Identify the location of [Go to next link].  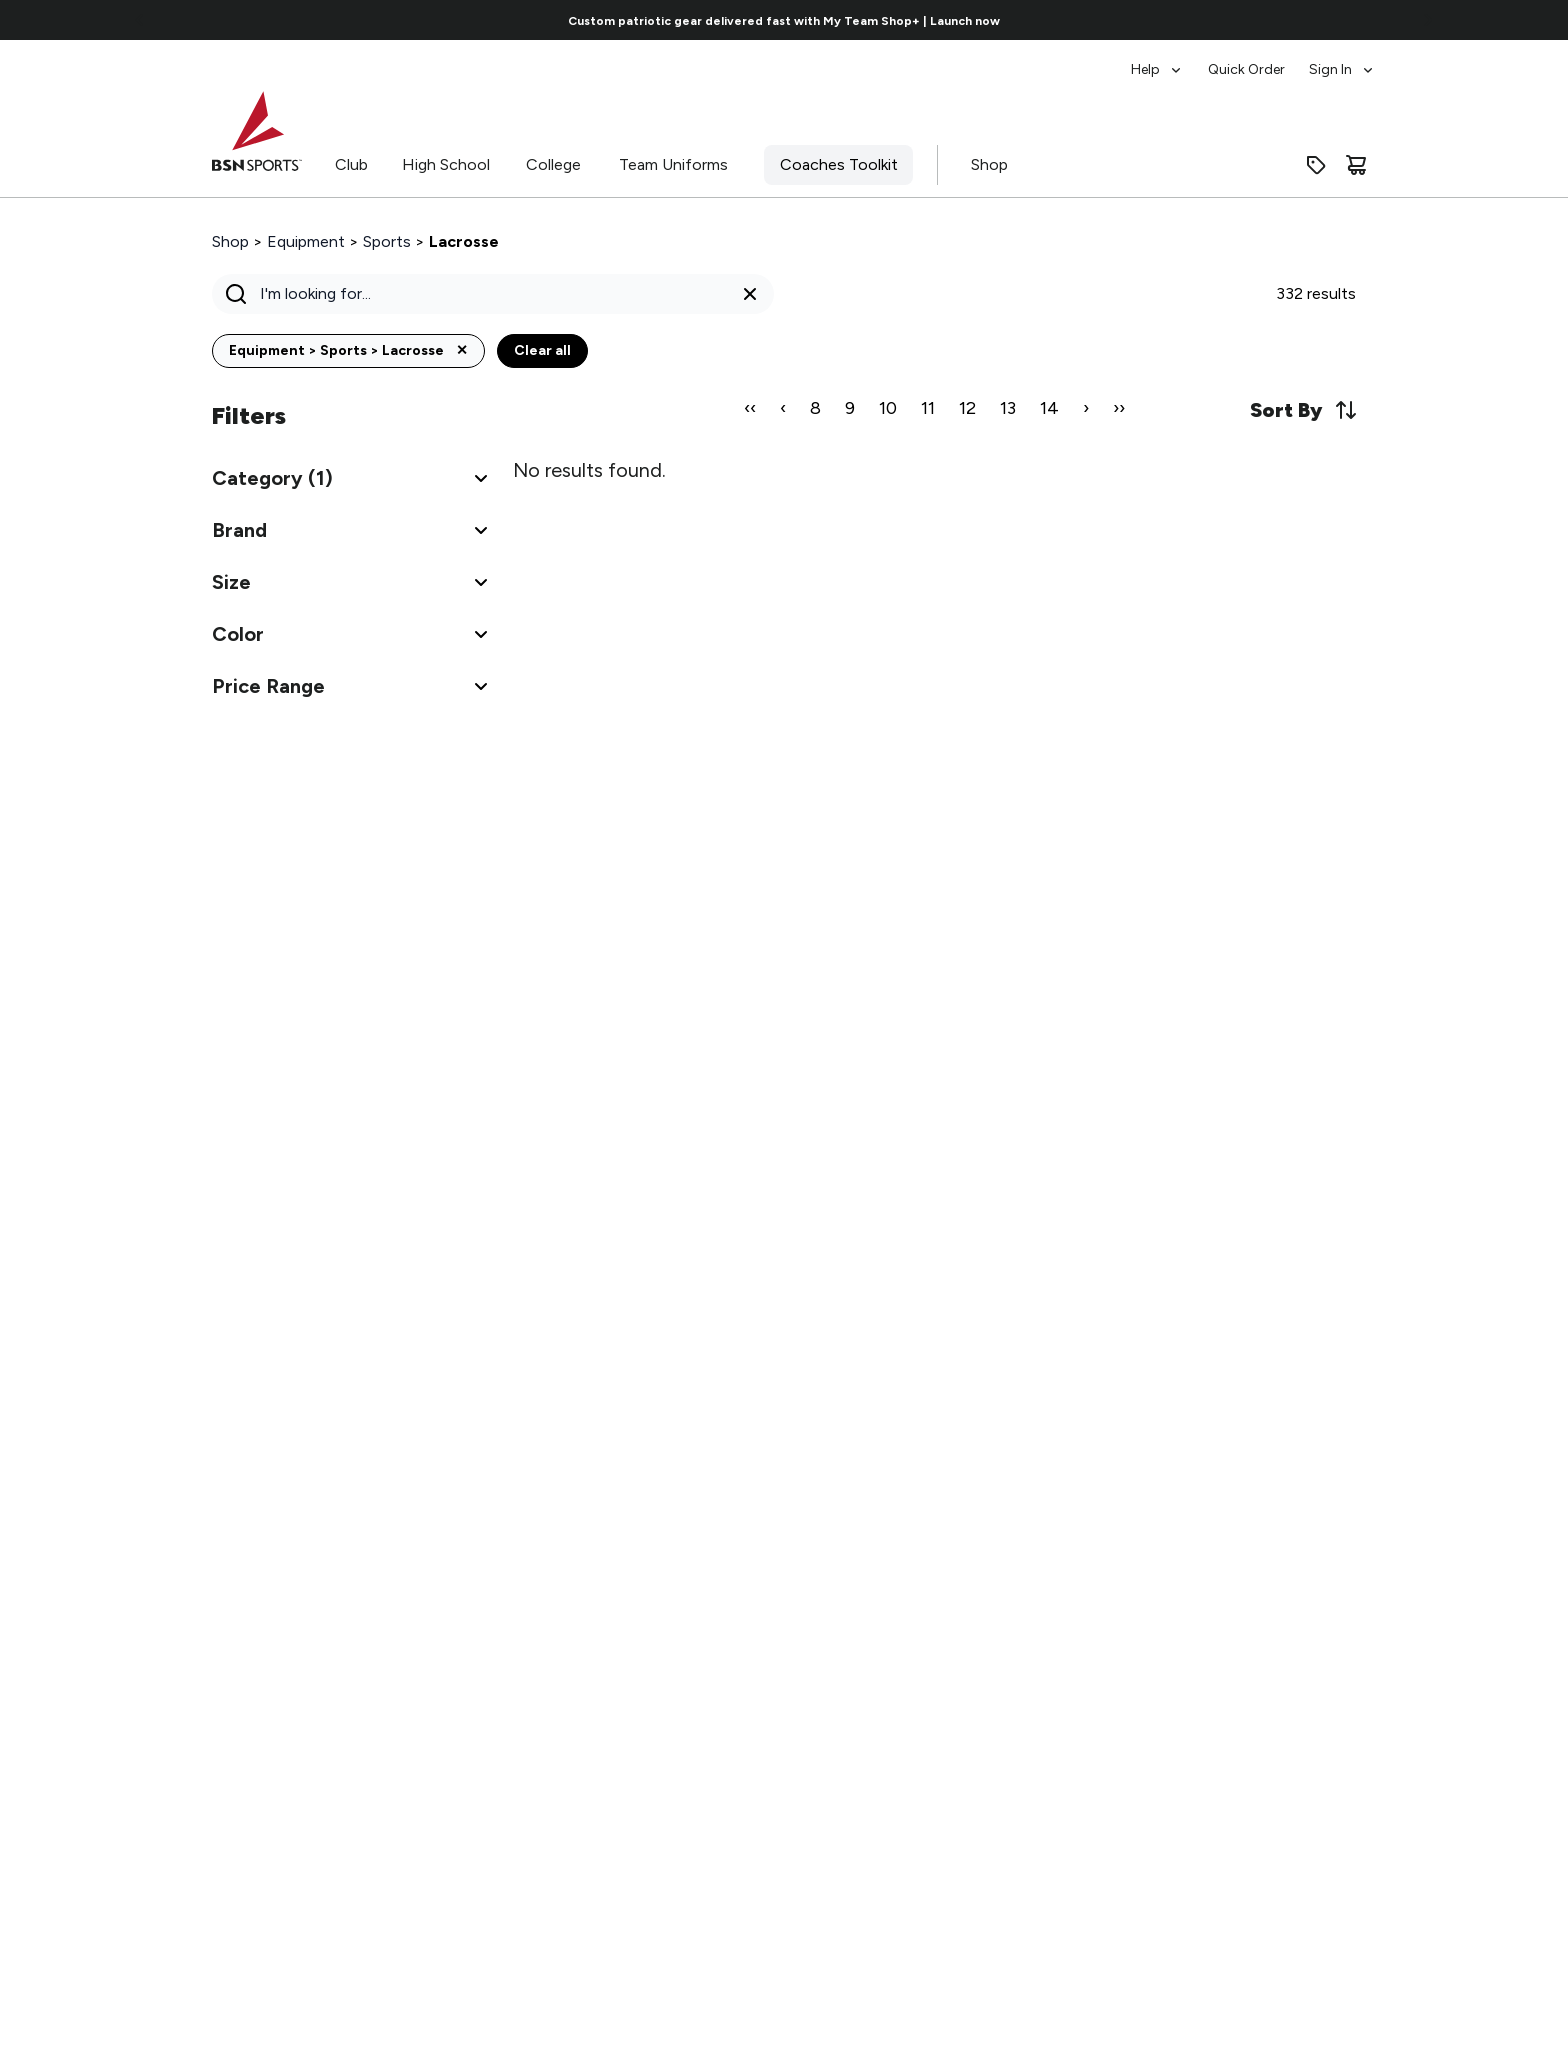
(1428, 20).